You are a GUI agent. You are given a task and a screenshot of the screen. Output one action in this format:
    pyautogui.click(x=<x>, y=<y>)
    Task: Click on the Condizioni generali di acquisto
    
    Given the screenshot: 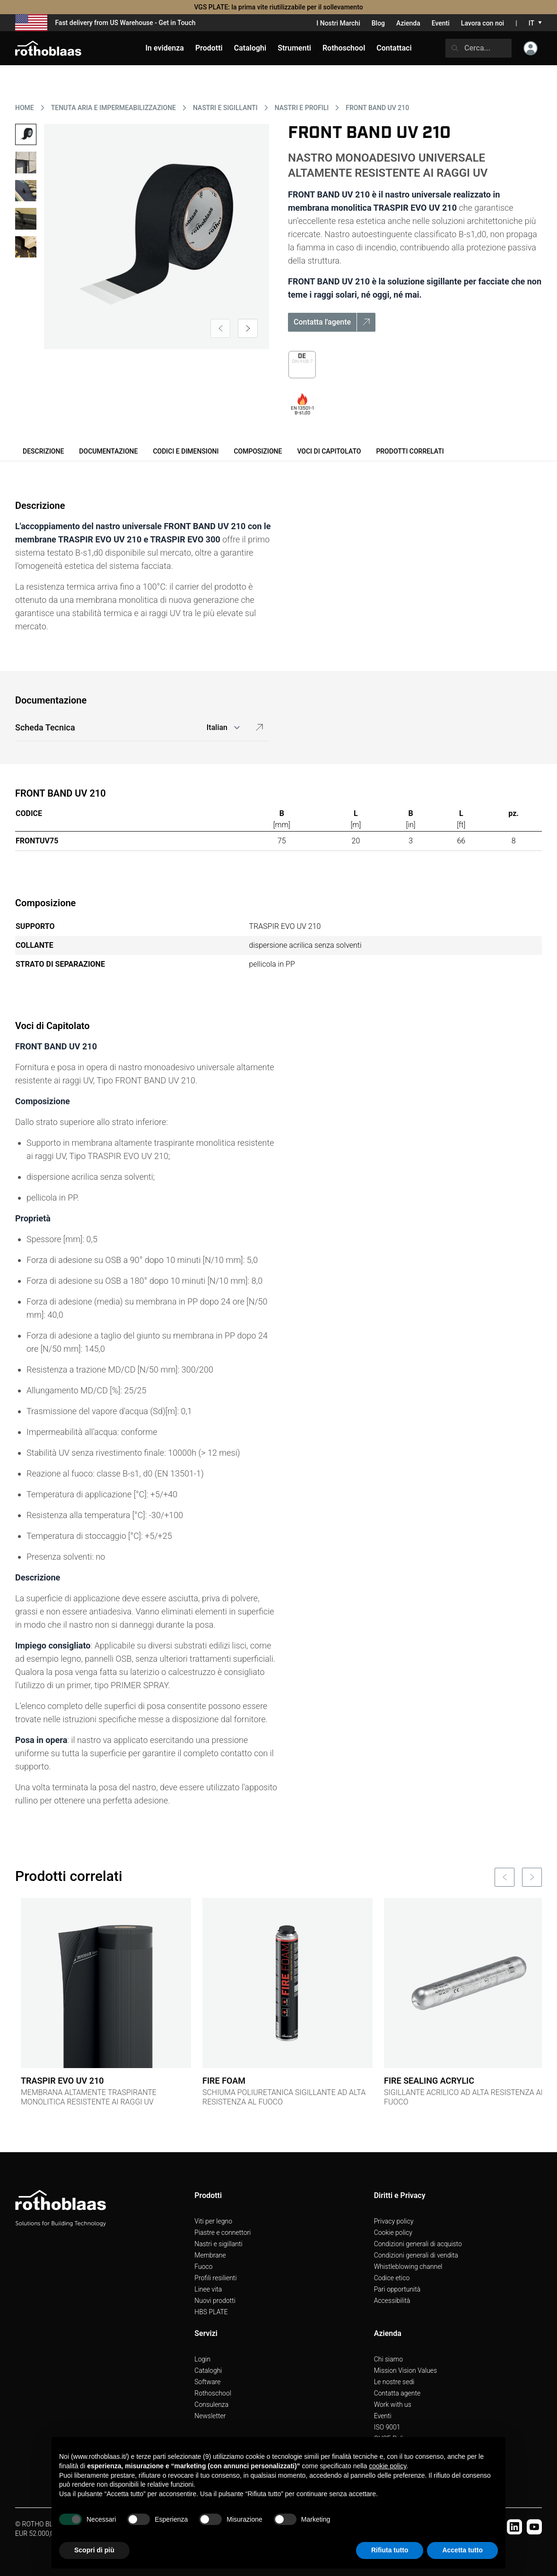 What is the action you would take?
    pyautogui.click(x=418, y=2244)
    